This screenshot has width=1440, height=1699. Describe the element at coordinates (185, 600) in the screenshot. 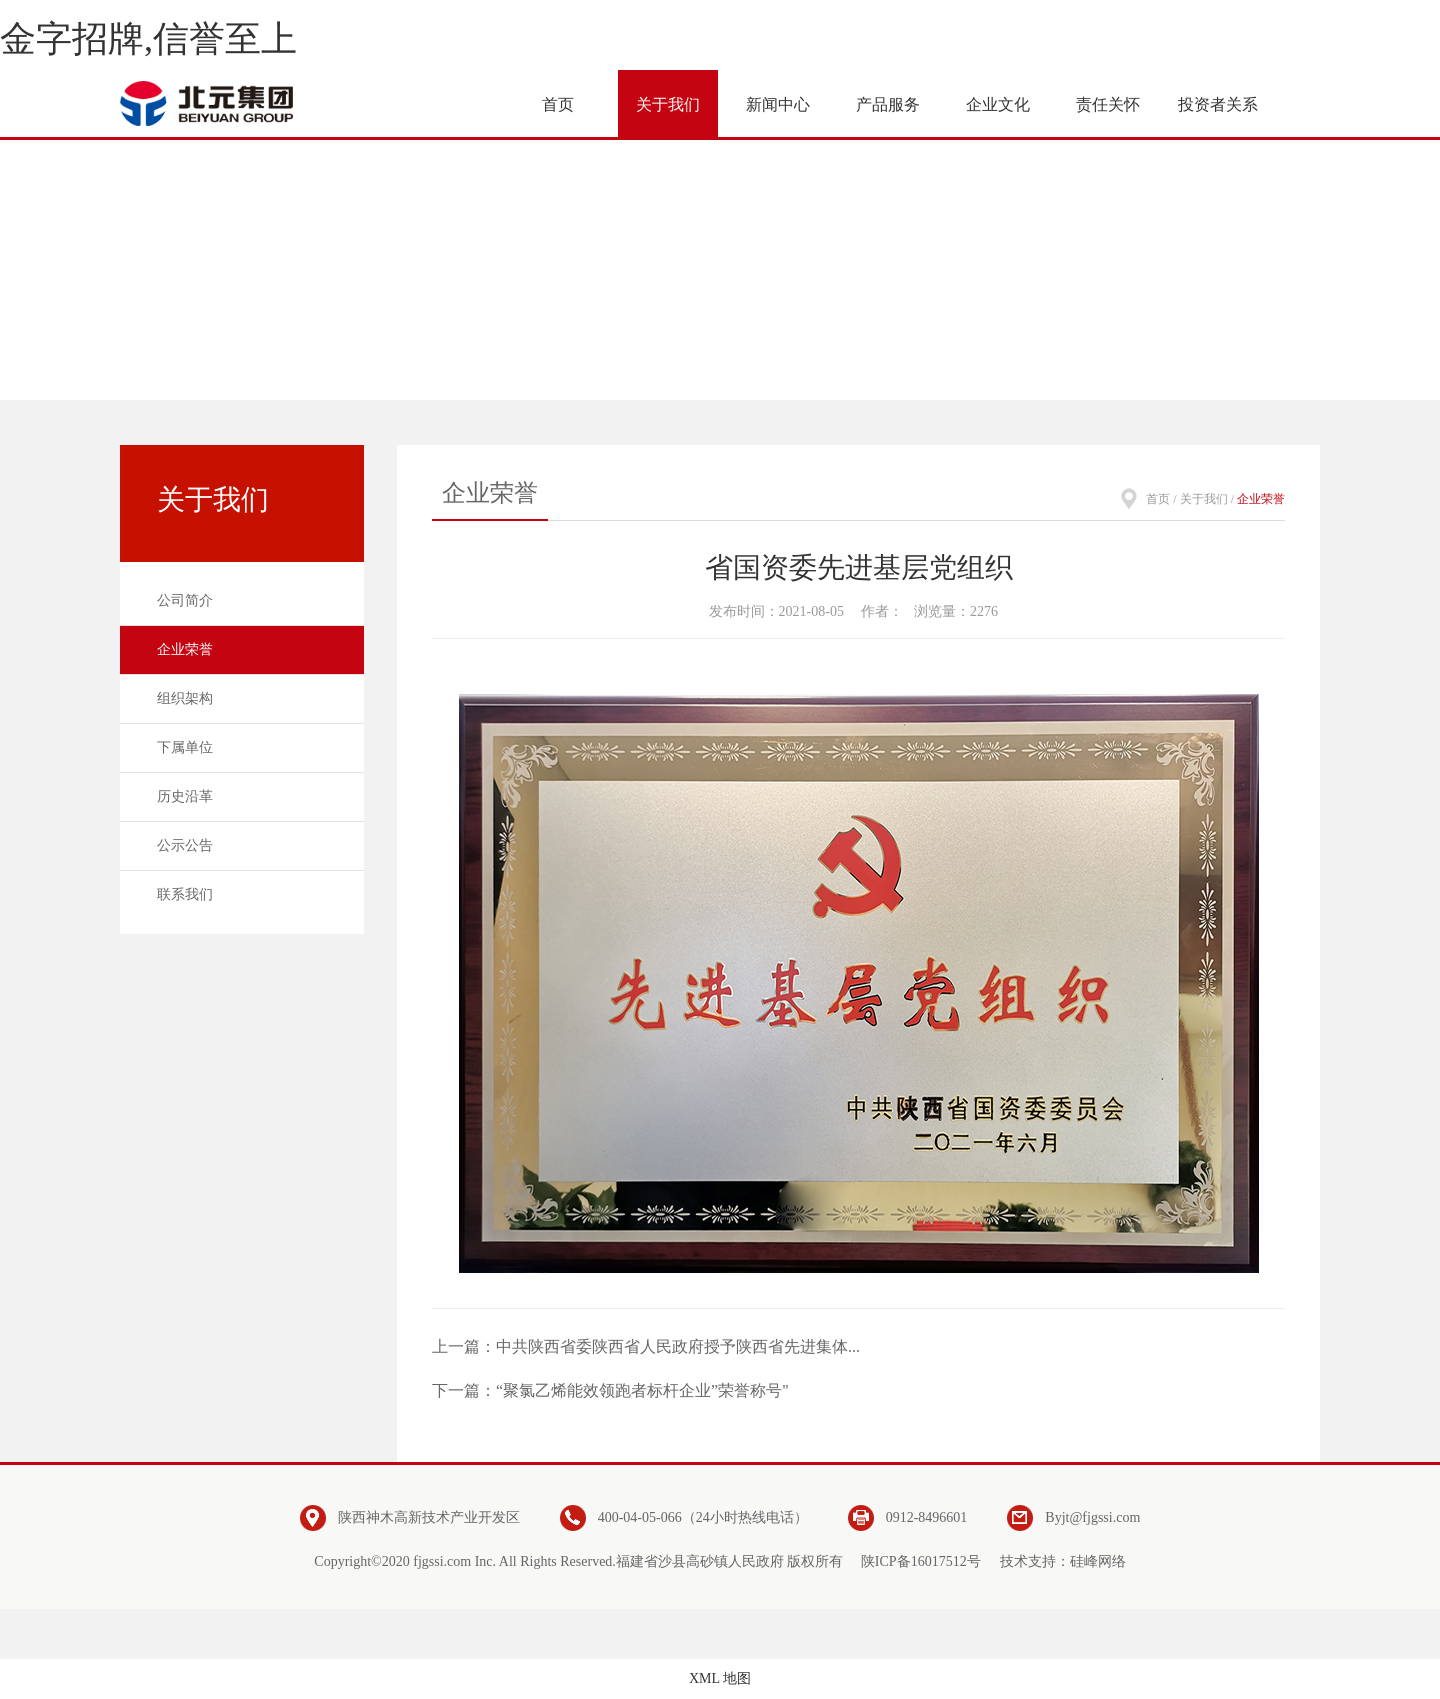

I see `公司简介` at that location.